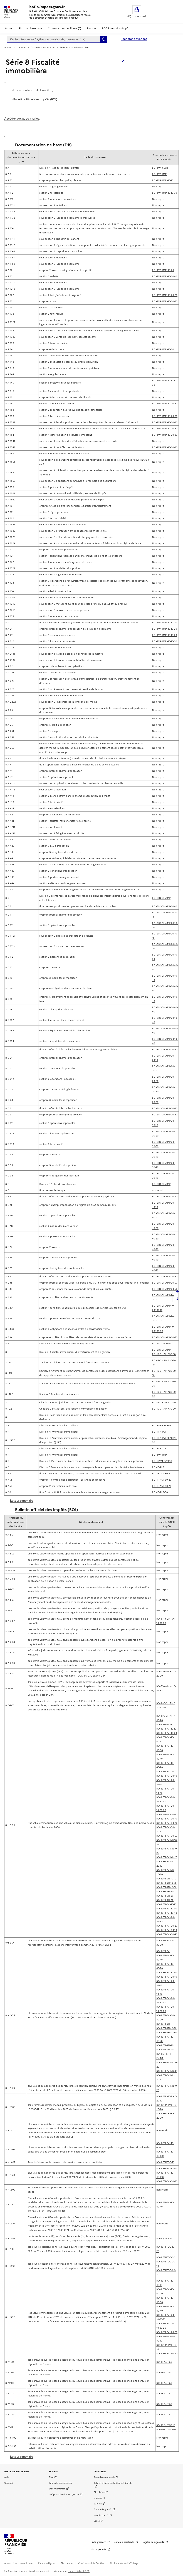 The image size is (183, 2576). What do you see at coordinates (164, 295) in the screenshot?
I see `BOI-TVA-IMM-10-20-20` at bounding box center [164, 295].